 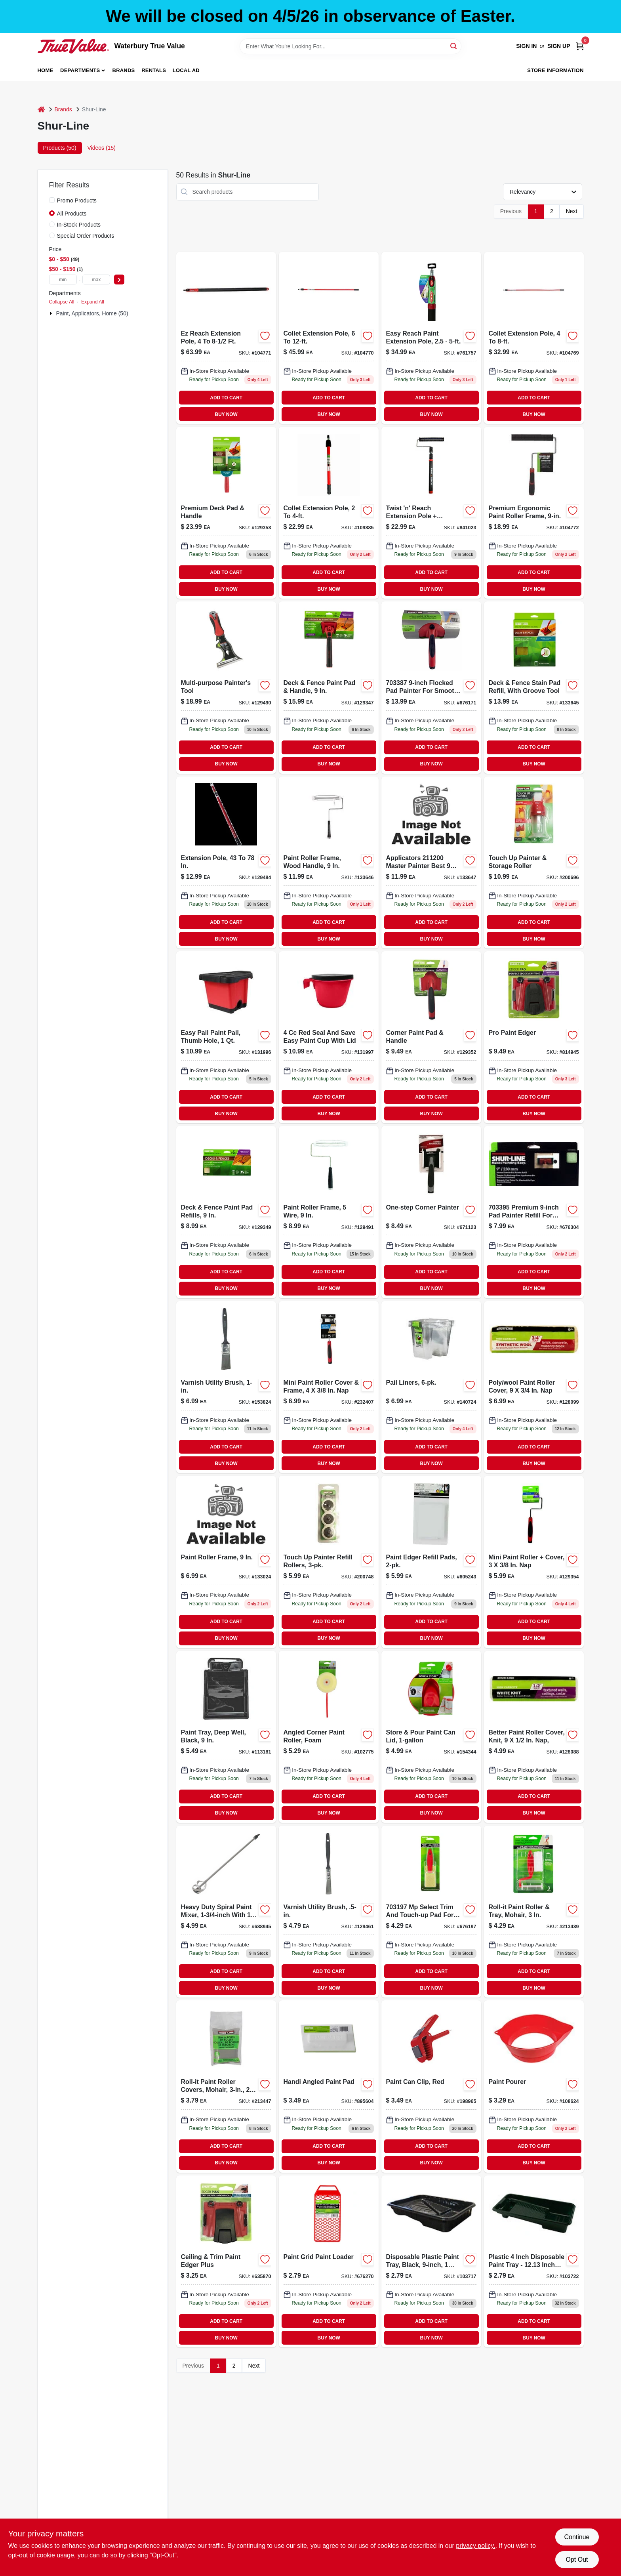 What do you see at coordinates (153, 70) in the screenshot?
I see `Rentals` at bounding box center [153, 70].